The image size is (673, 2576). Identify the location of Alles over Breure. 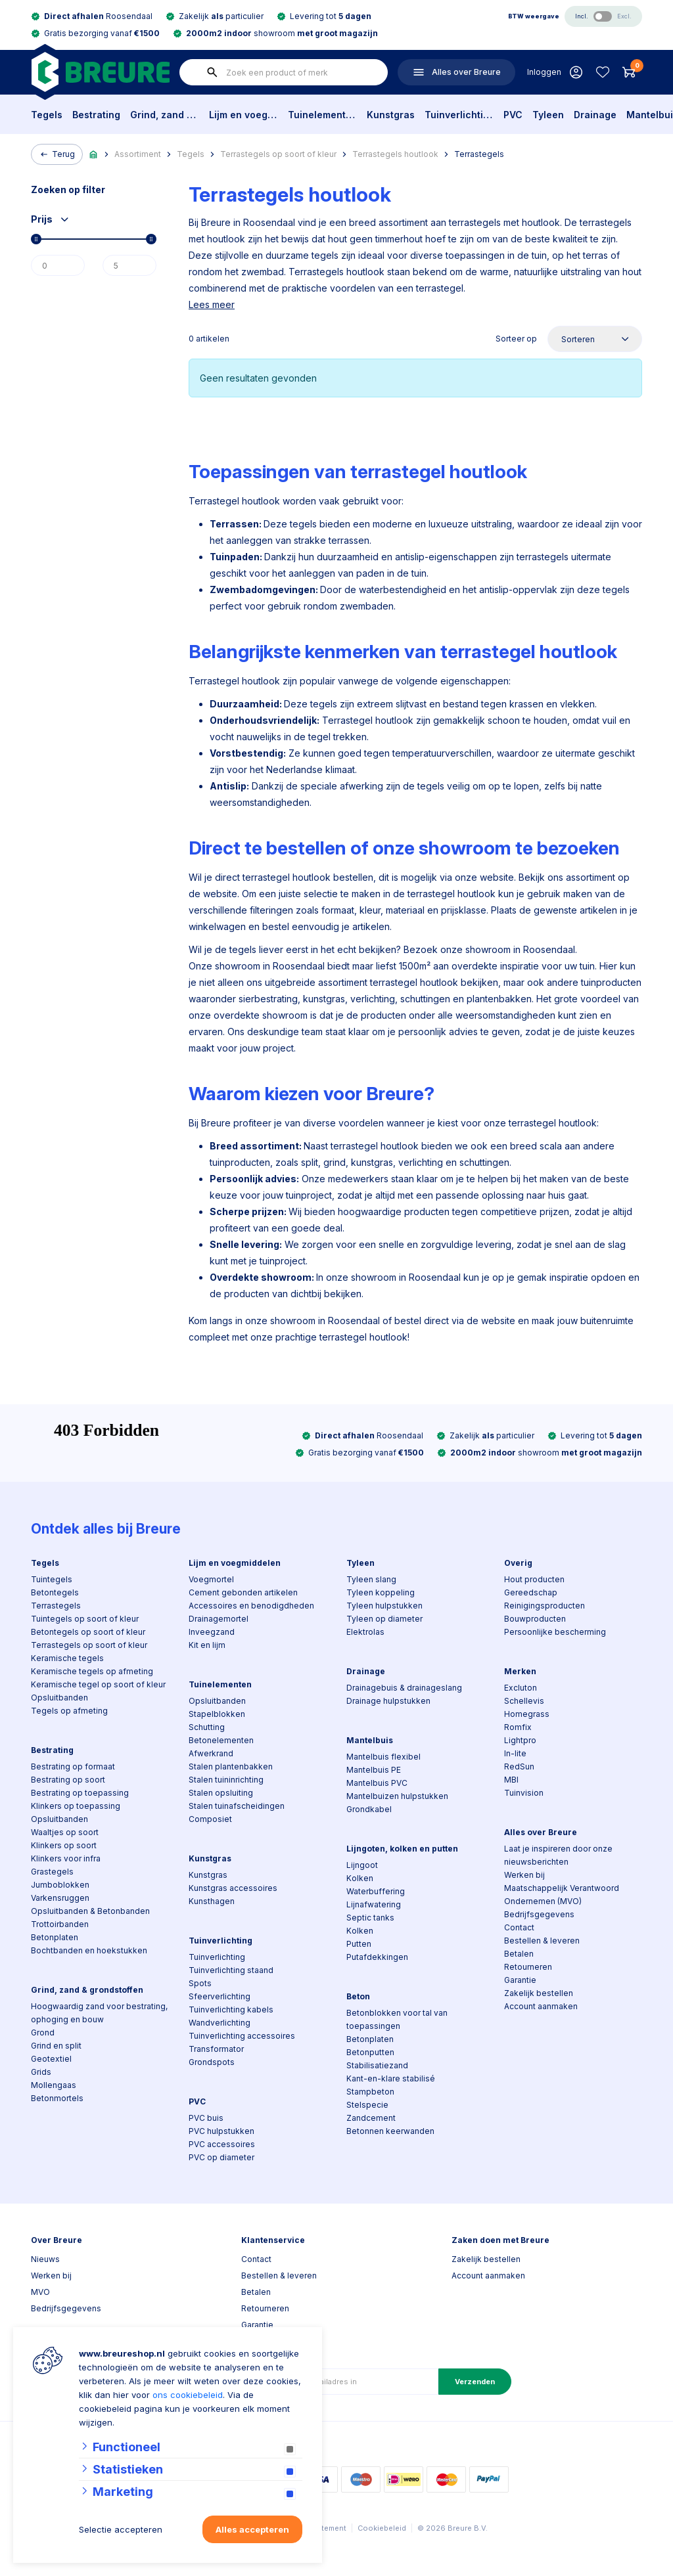
(540, 1832).